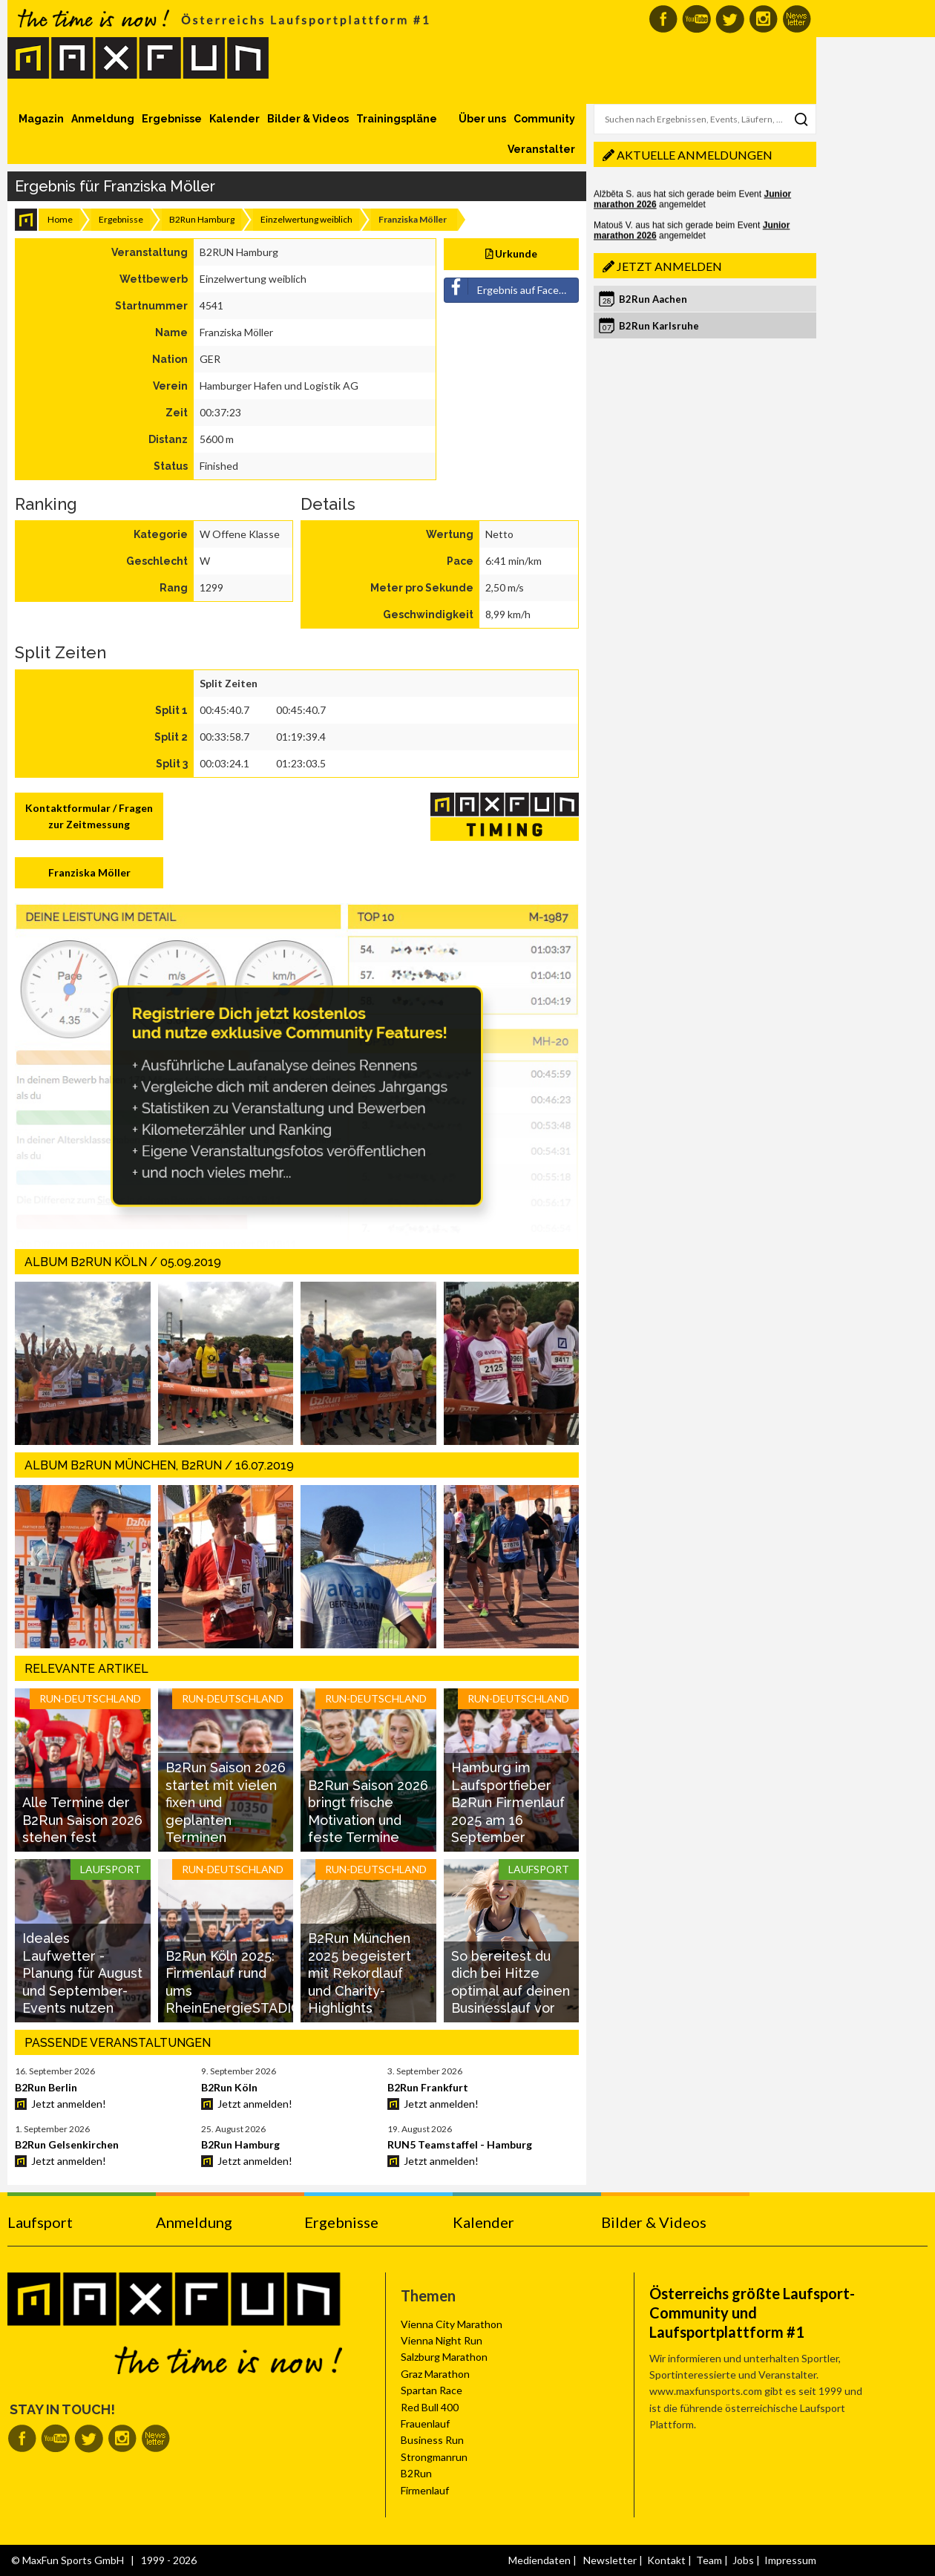  What do you see at coordinates (425, 2423) in the screenshot?
I see `Frauenlauf` at bounding box center [425, 2423].